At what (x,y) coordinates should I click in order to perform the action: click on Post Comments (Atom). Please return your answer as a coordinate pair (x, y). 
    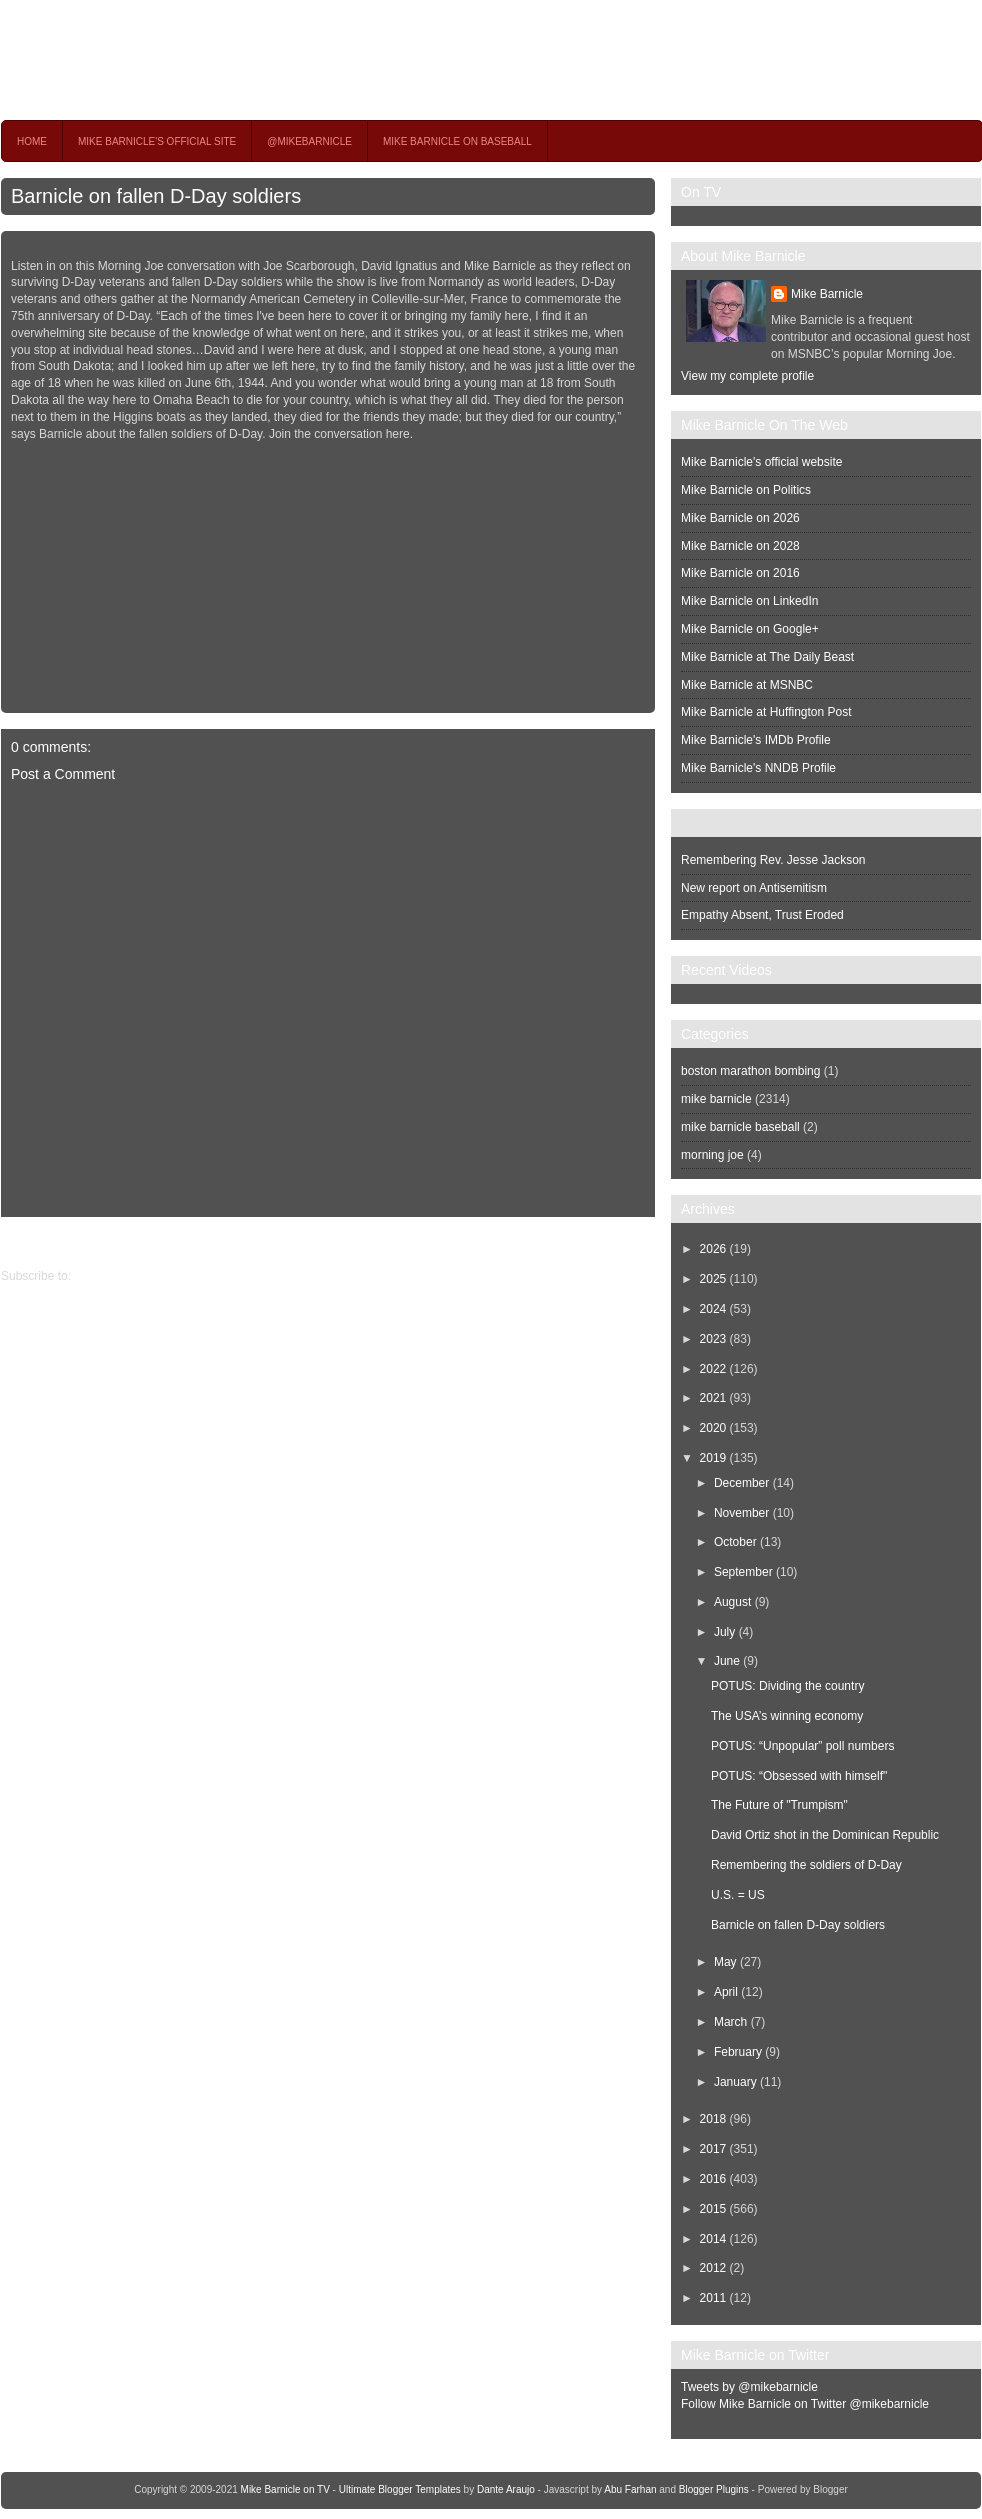
    Looking at the image, I should click on (136, 1276).